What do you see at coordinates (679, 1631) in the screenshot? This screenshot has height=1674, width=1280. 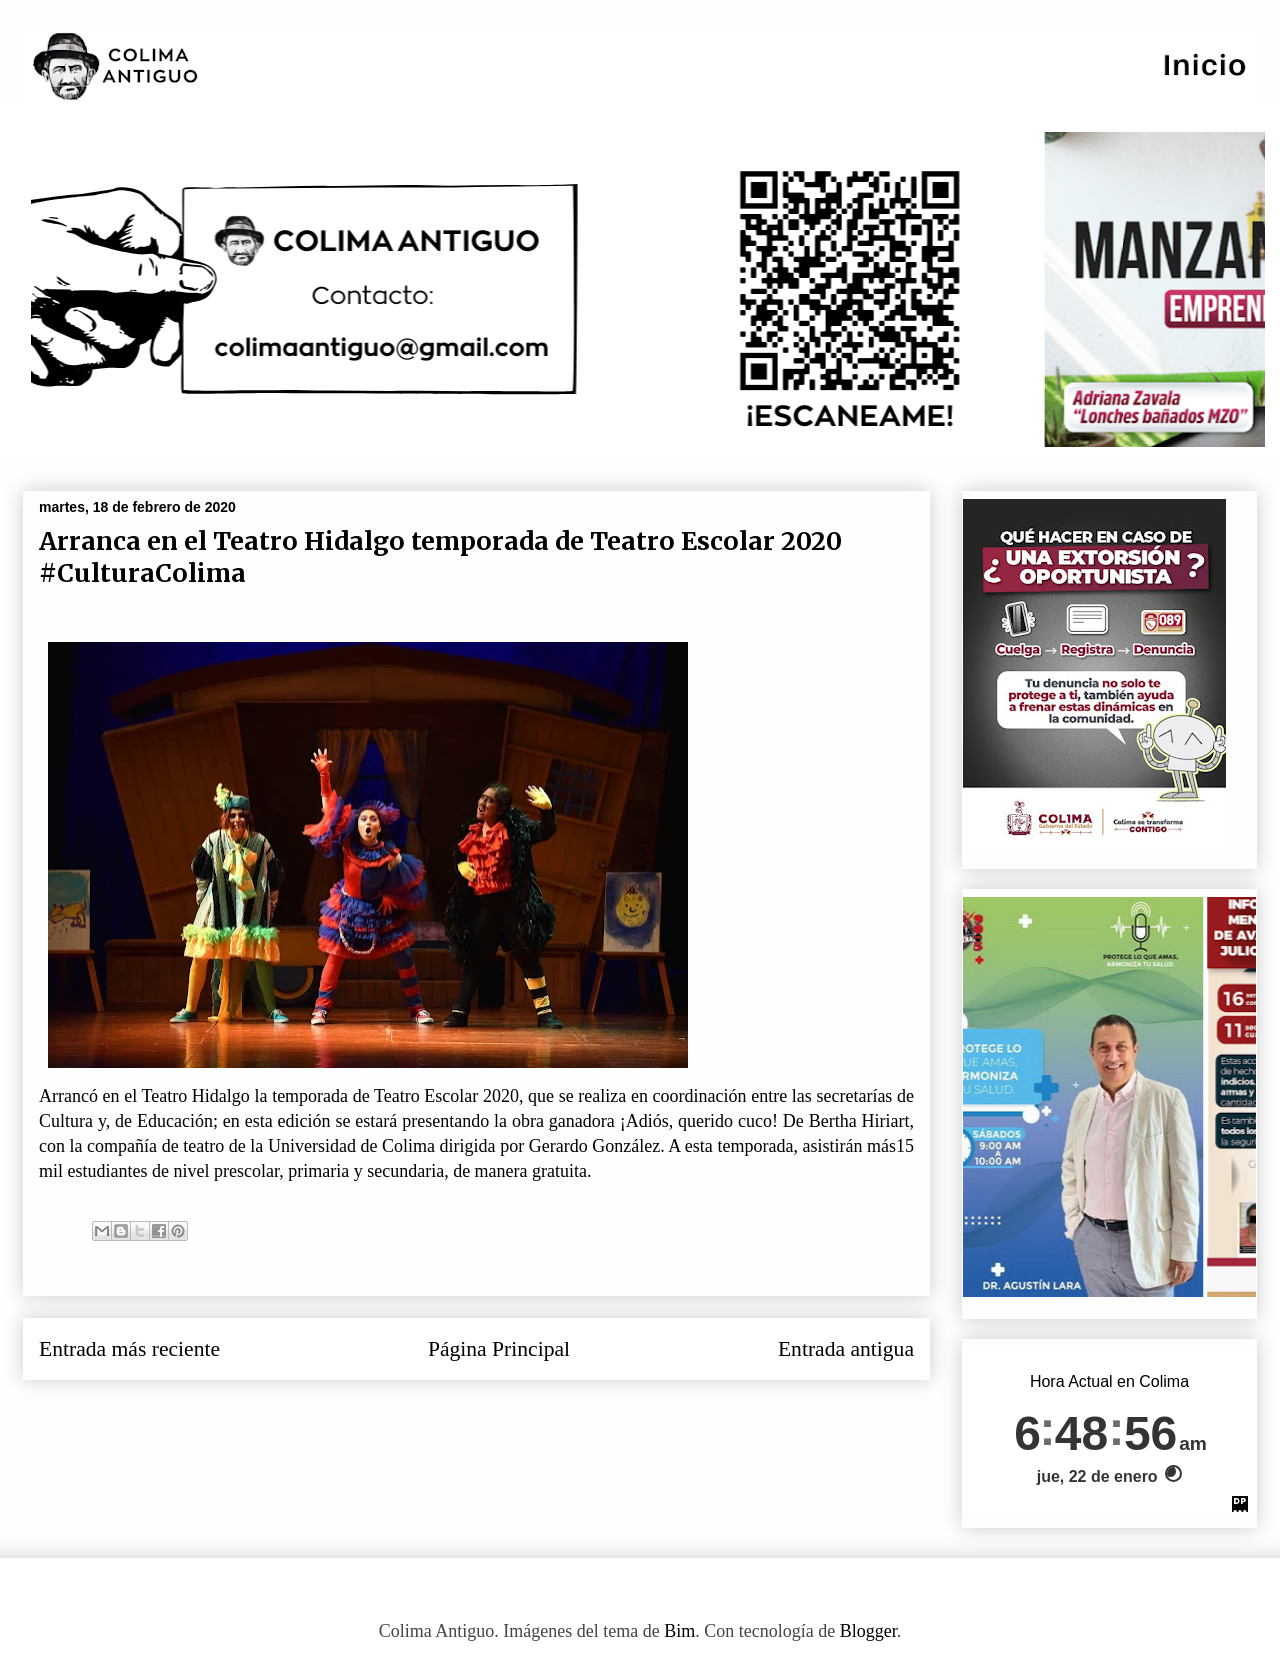 I see `Bim` at bounding box center [679, 1631].